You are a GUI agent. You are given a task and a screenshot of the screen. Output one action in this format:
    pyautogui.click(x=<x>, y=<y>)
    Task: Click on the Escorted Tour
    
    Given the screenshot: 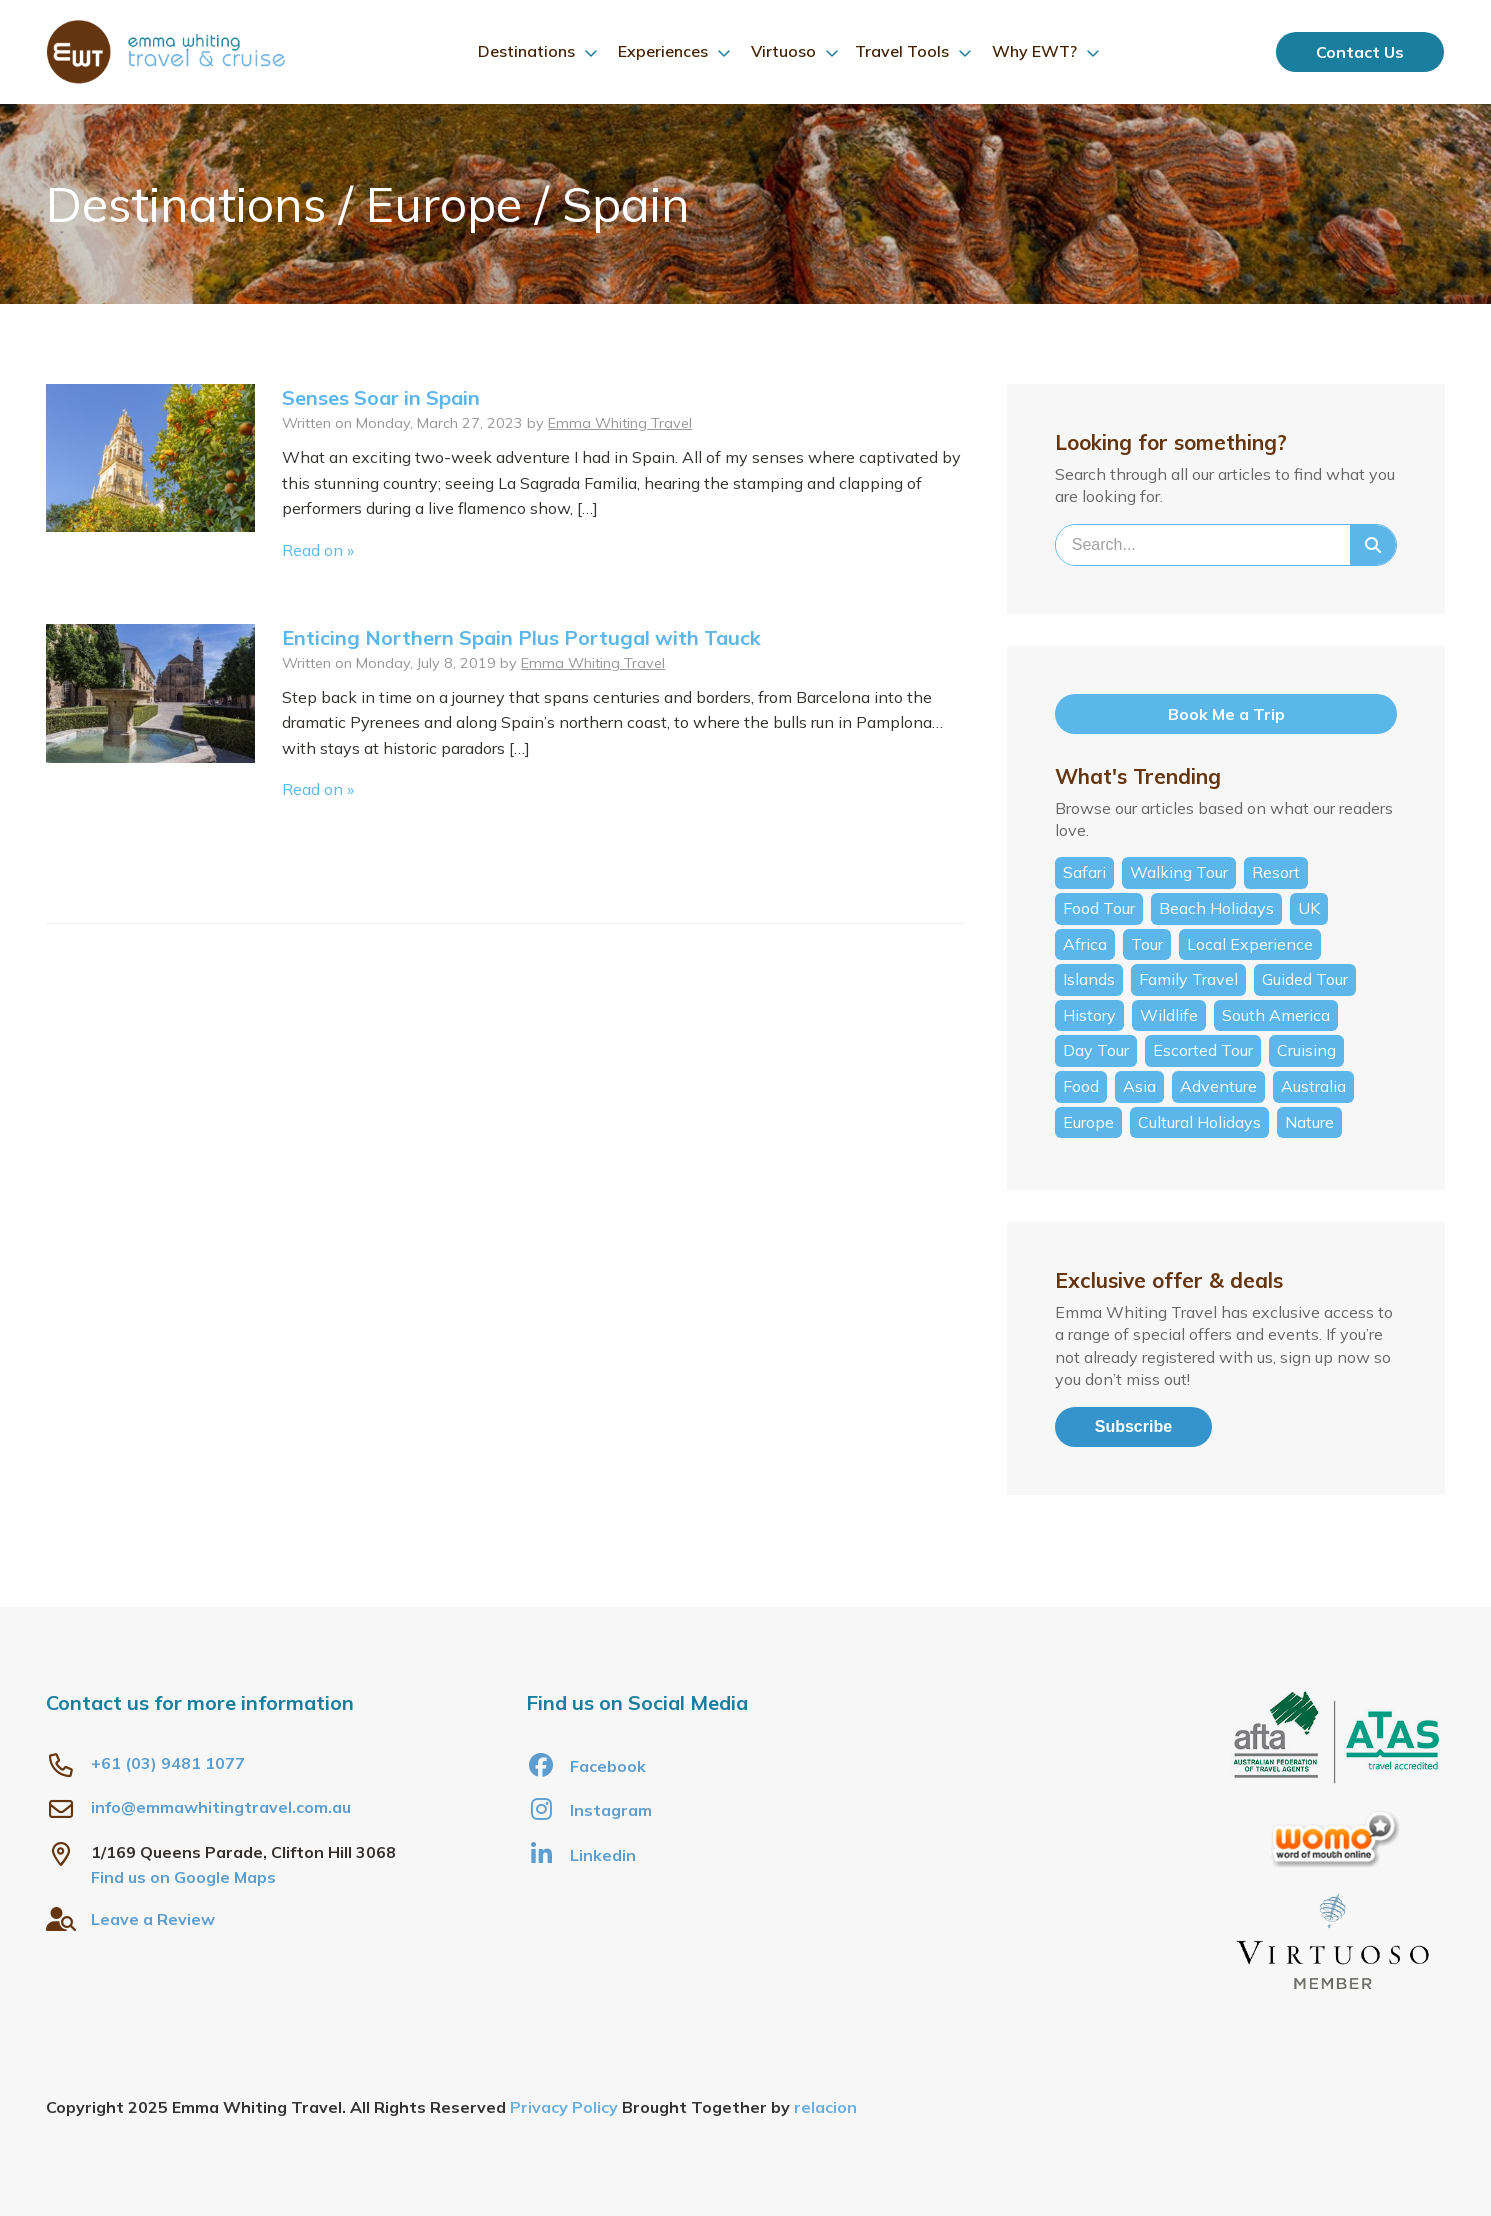 What is the action you would take?
    pyautogui.click(x=1203, y=1050)
    